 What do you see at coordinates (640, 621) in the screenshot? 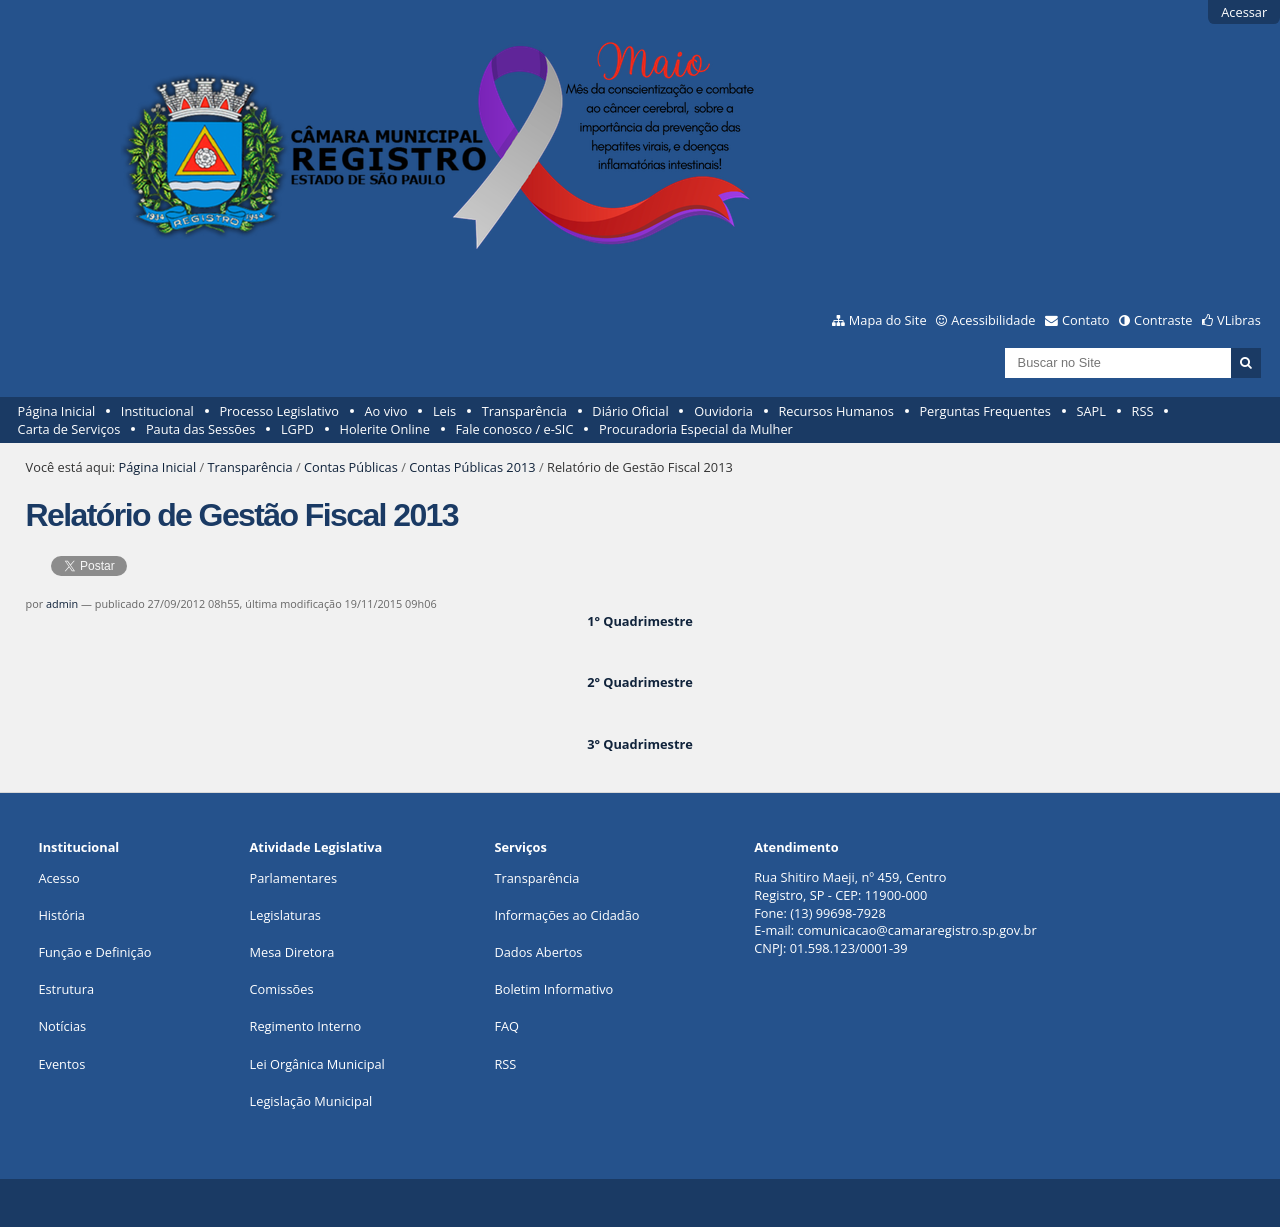
I see `1° Quadrimestre` at bounding box center [640, 621].